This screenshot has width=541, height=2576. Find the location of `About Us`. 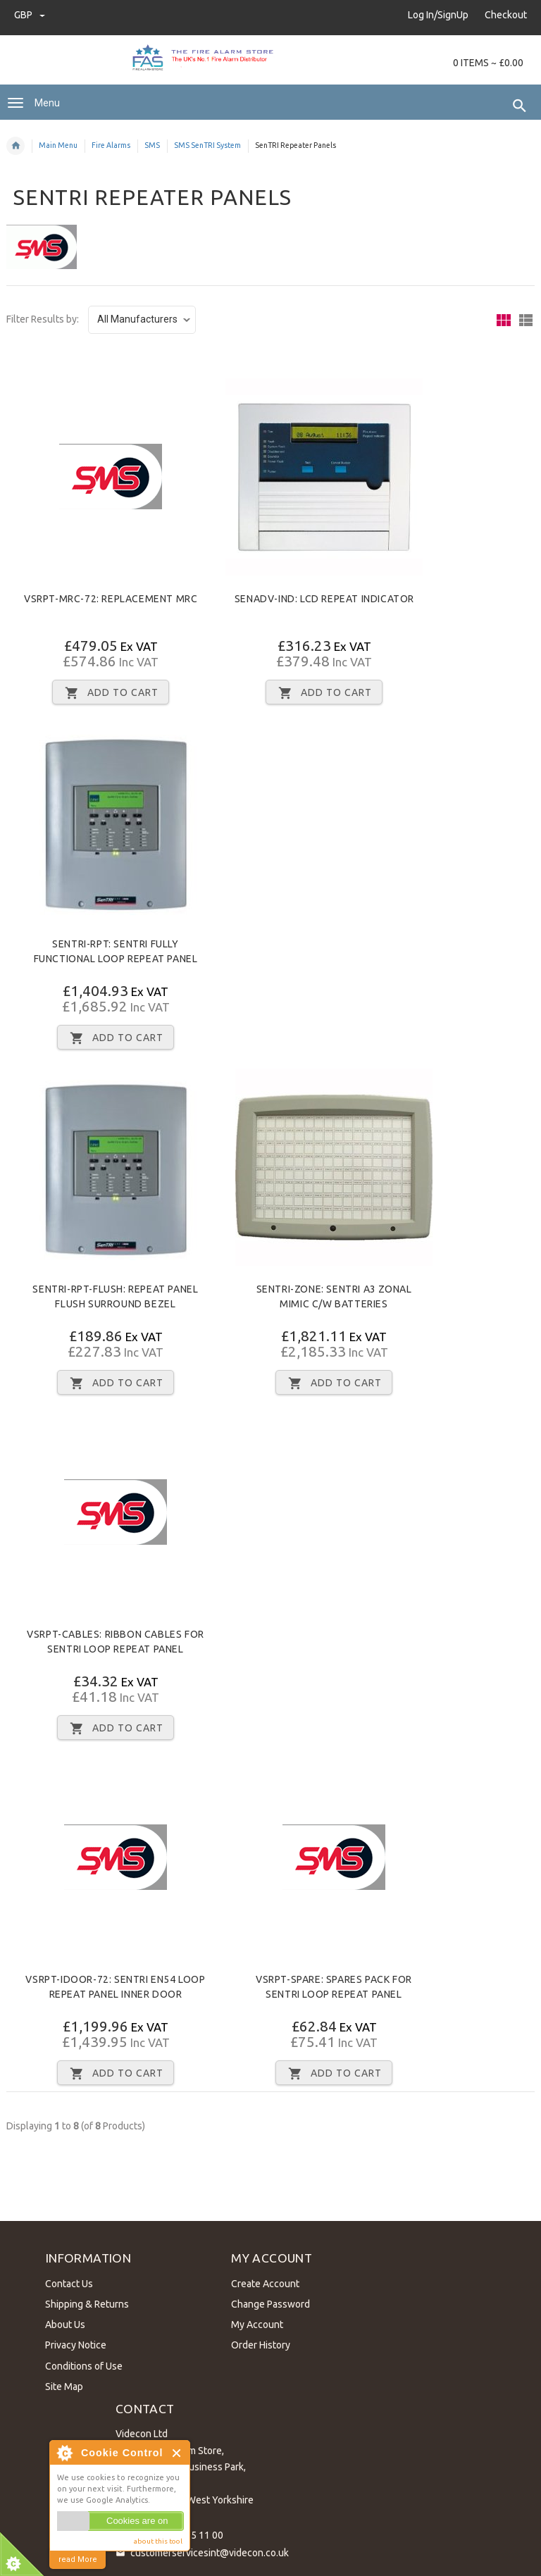

About Us is located at coordinates (62, 2322).